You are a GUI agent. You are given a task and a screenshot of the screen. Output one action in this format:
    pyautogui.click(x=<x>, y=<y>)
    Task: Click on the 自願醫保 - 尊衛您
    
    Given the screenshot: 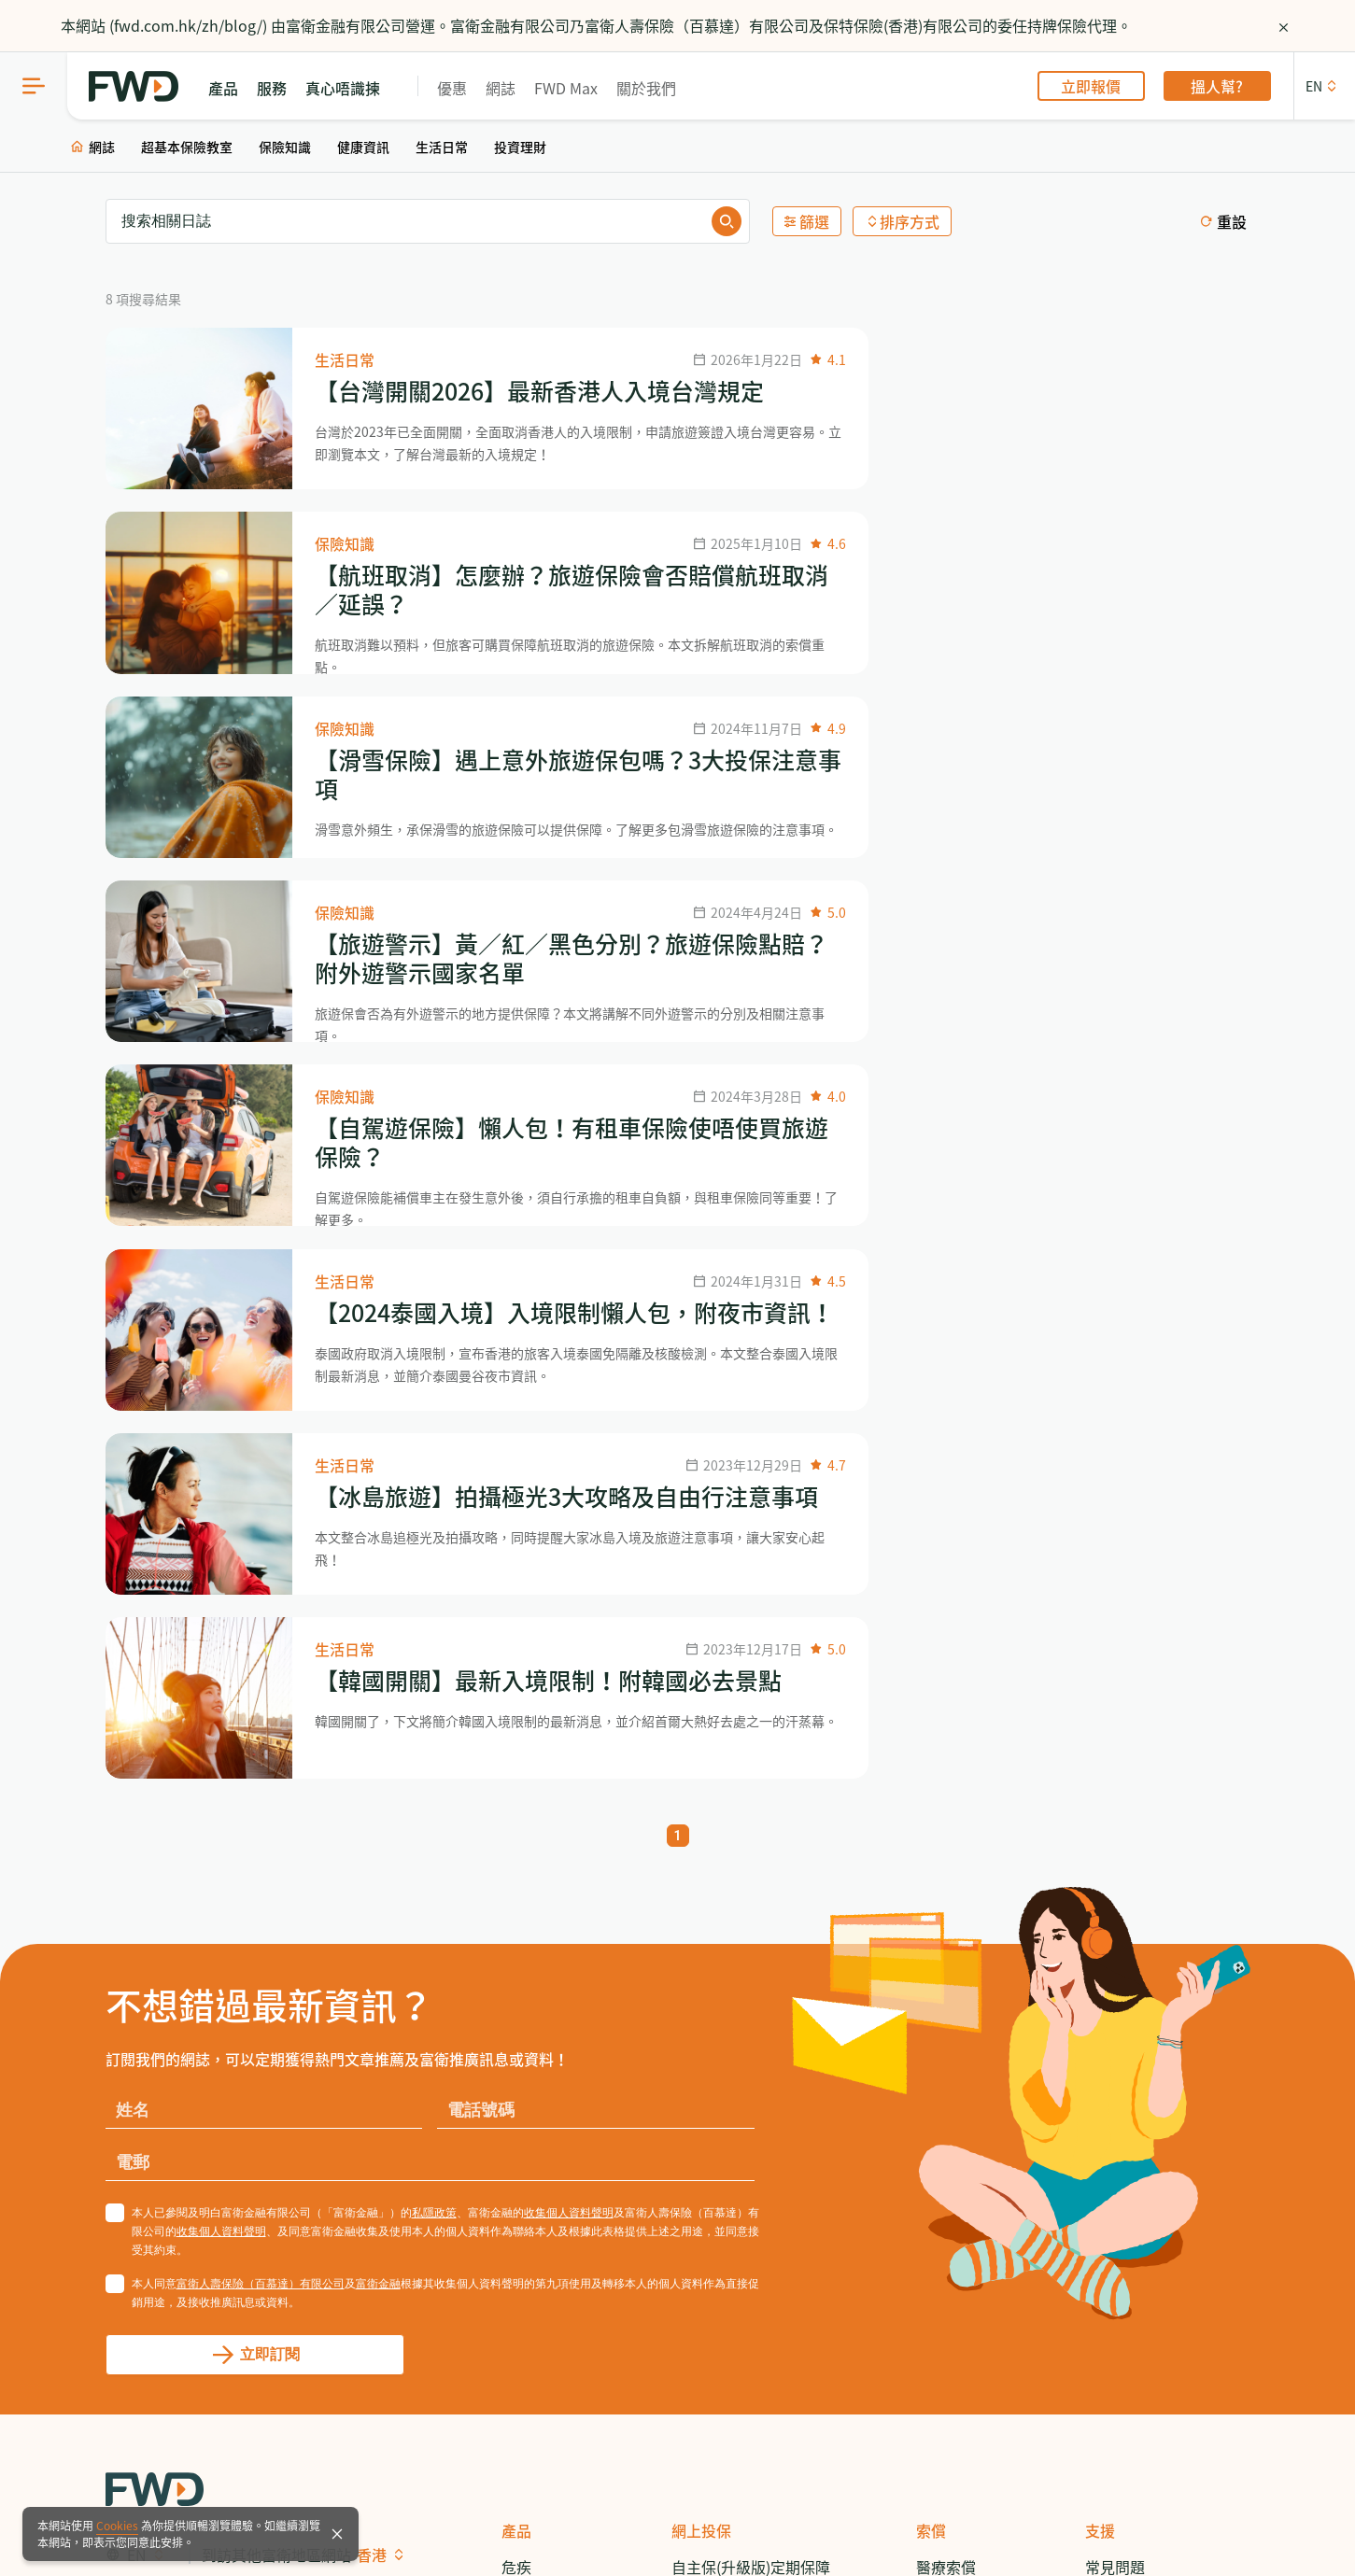 What is the action you would take?
    pyautogui.click(x=730, y=2087)
    